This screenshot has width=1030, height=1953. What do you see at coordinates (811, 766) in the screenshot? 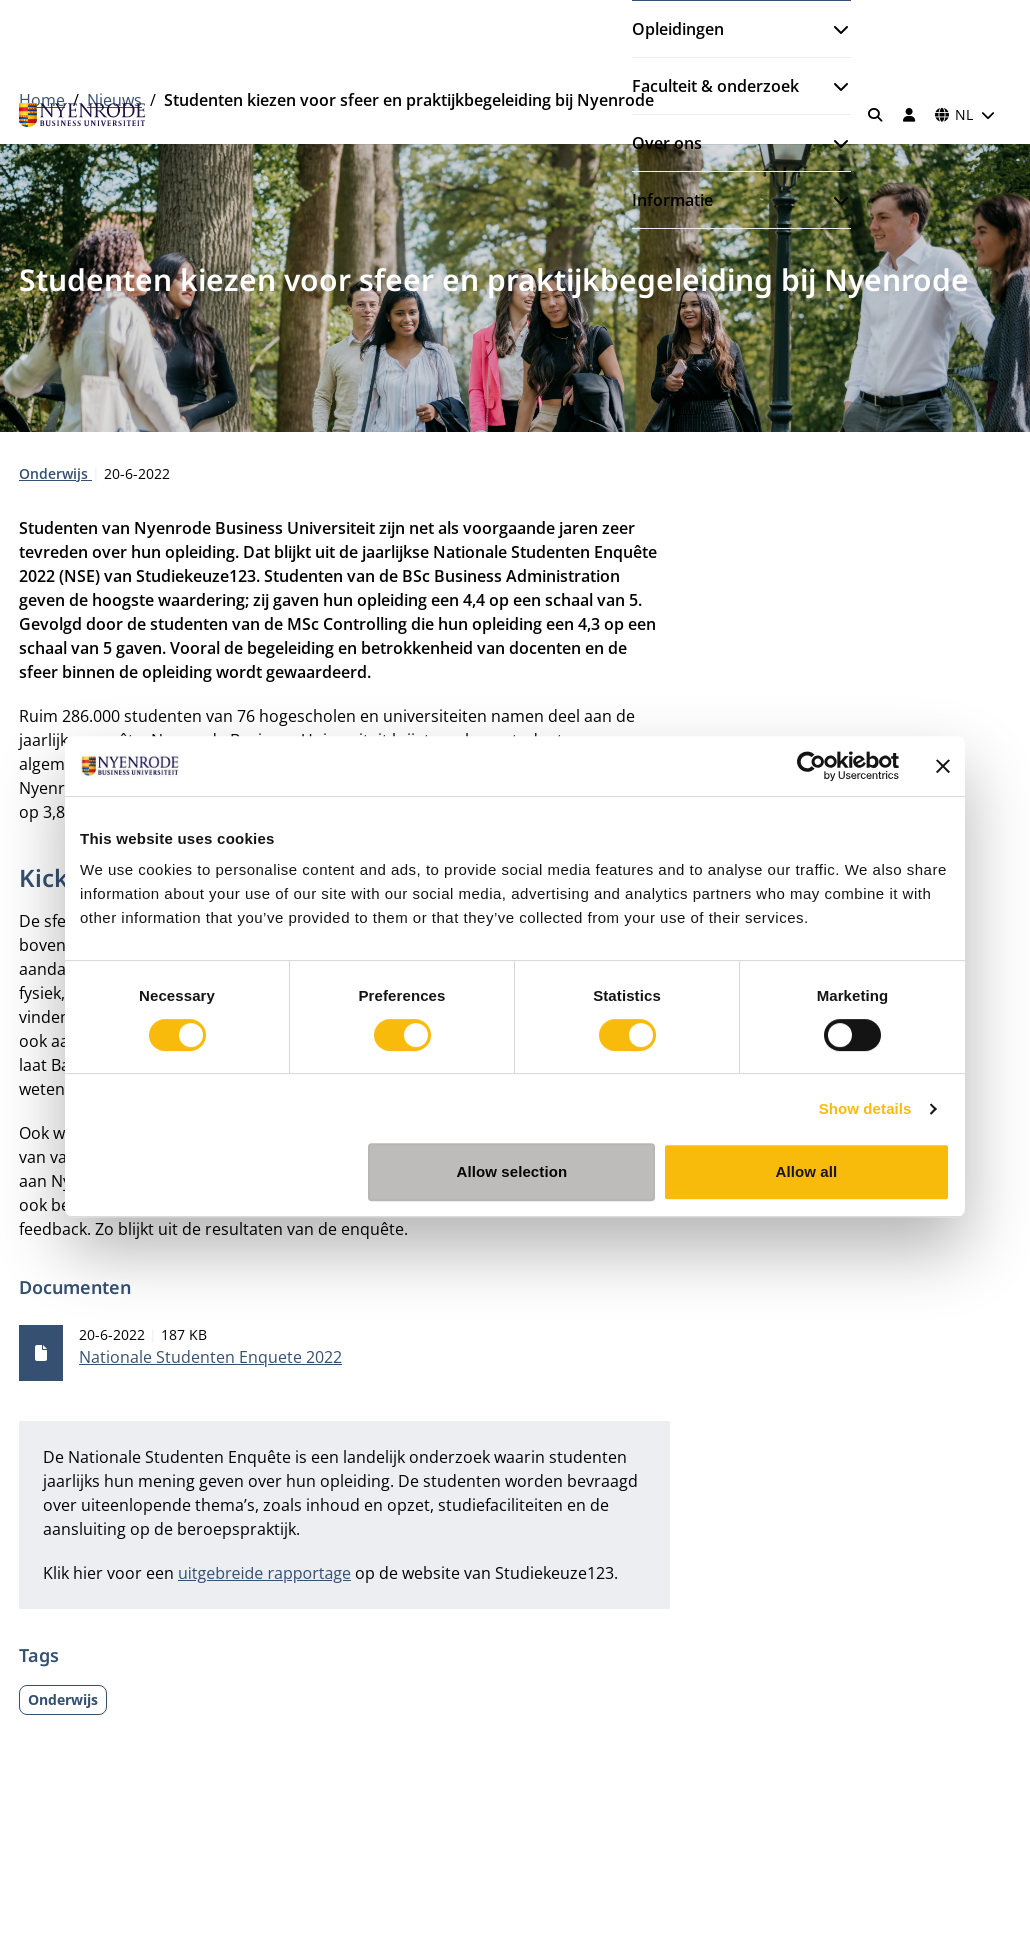
I see `[Cookiebot by Usercentrics - opens in a new window]` at bounding box center [811, 766].